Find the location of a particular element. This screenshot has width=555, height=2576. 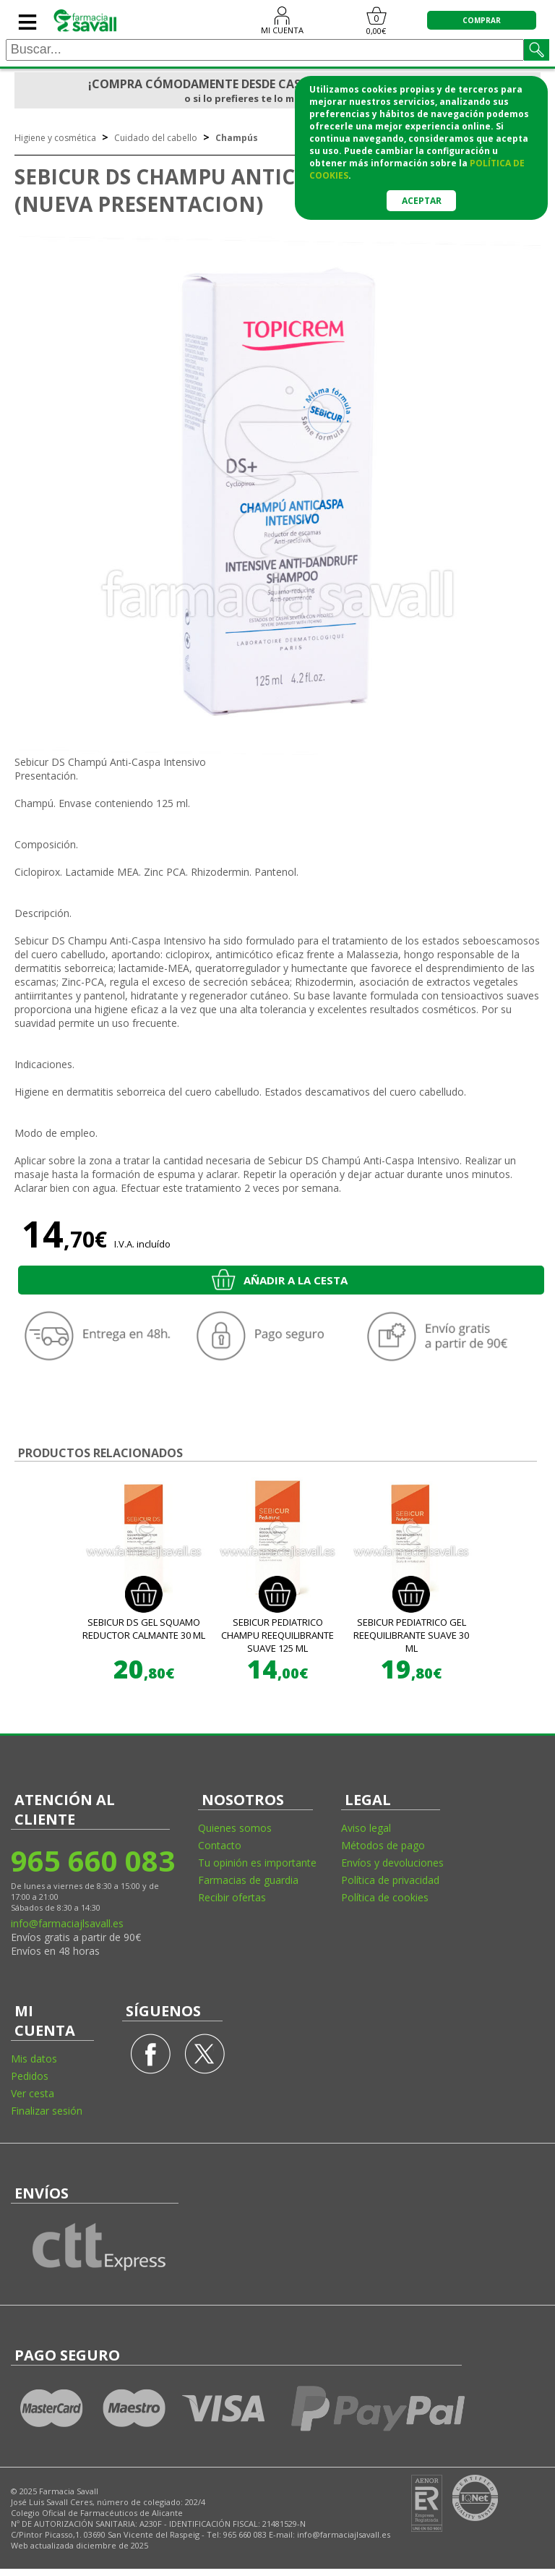

Política de cookies is located at coordinates (385, 1897).